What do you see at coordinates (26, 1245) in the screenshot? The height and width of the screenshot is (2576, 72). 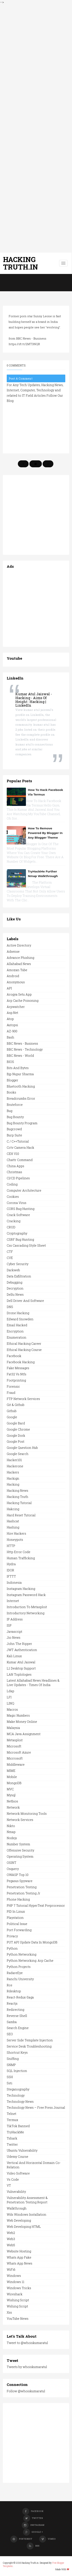 I see `css cascading style sheet` at bounding box center [26, 1245].